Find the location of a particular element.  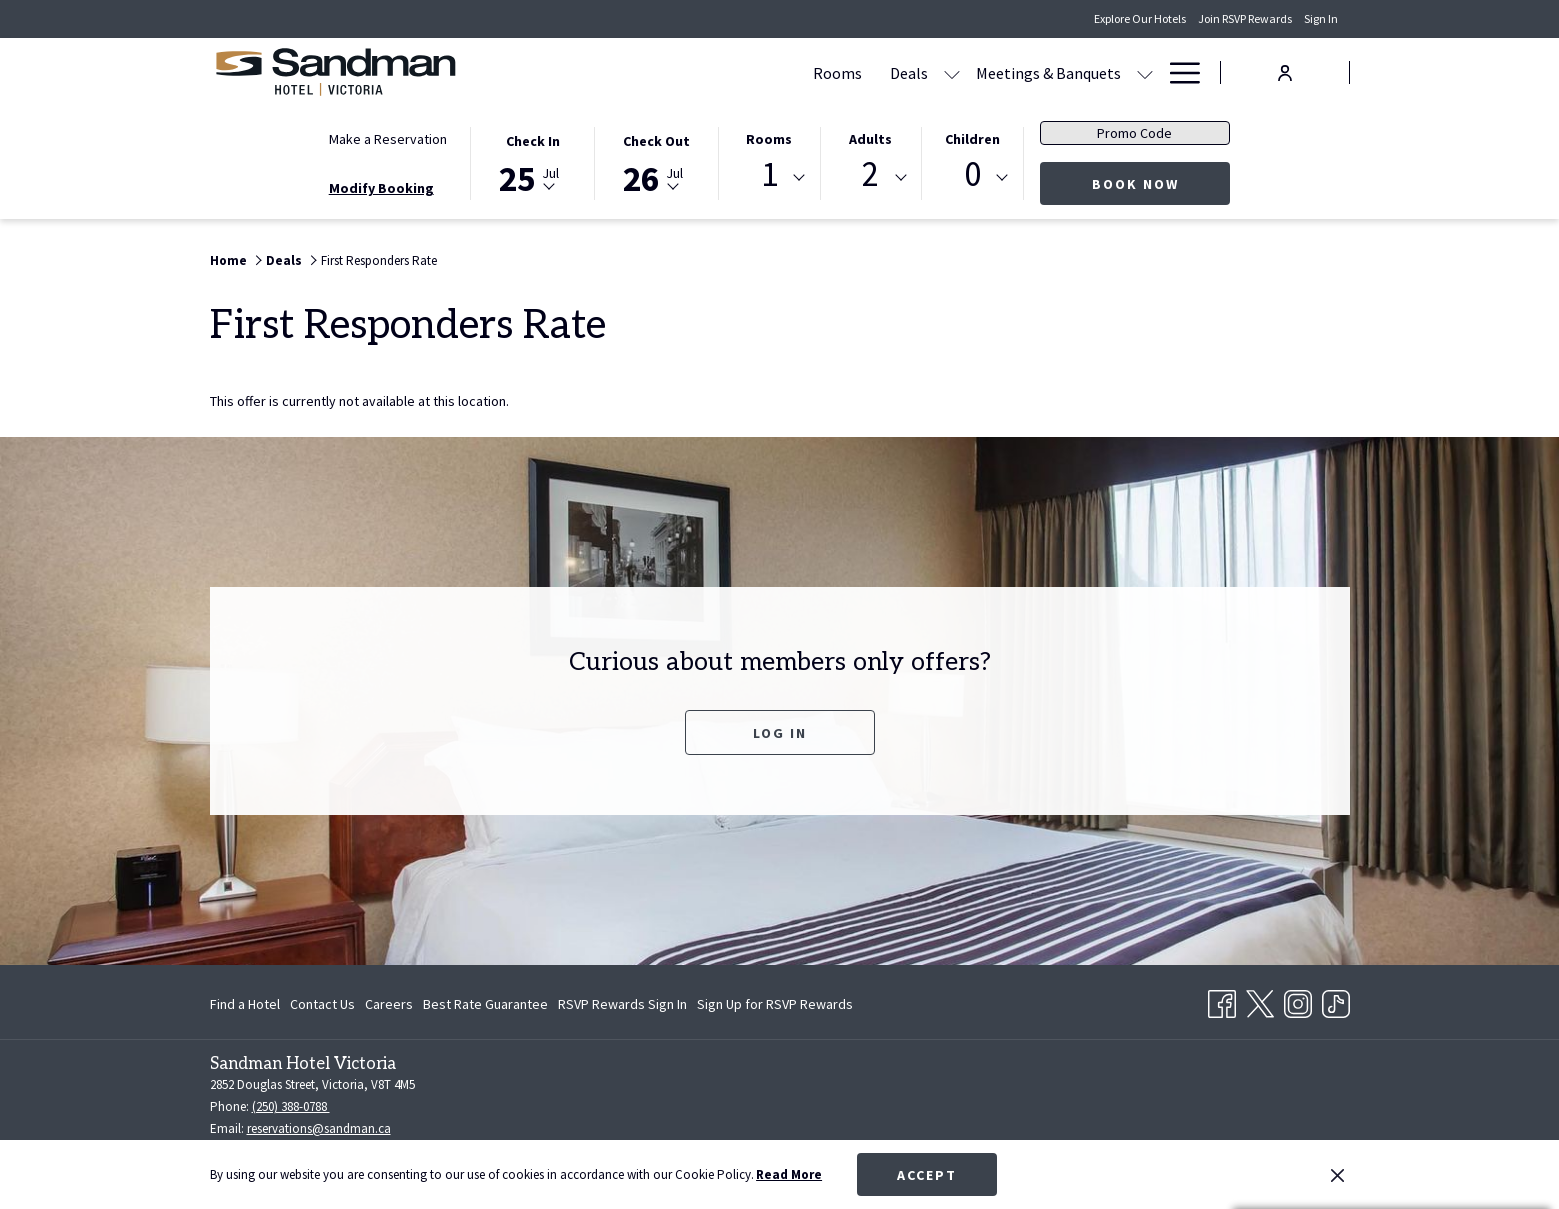

Book Now is located at coordinates (1161, 183).